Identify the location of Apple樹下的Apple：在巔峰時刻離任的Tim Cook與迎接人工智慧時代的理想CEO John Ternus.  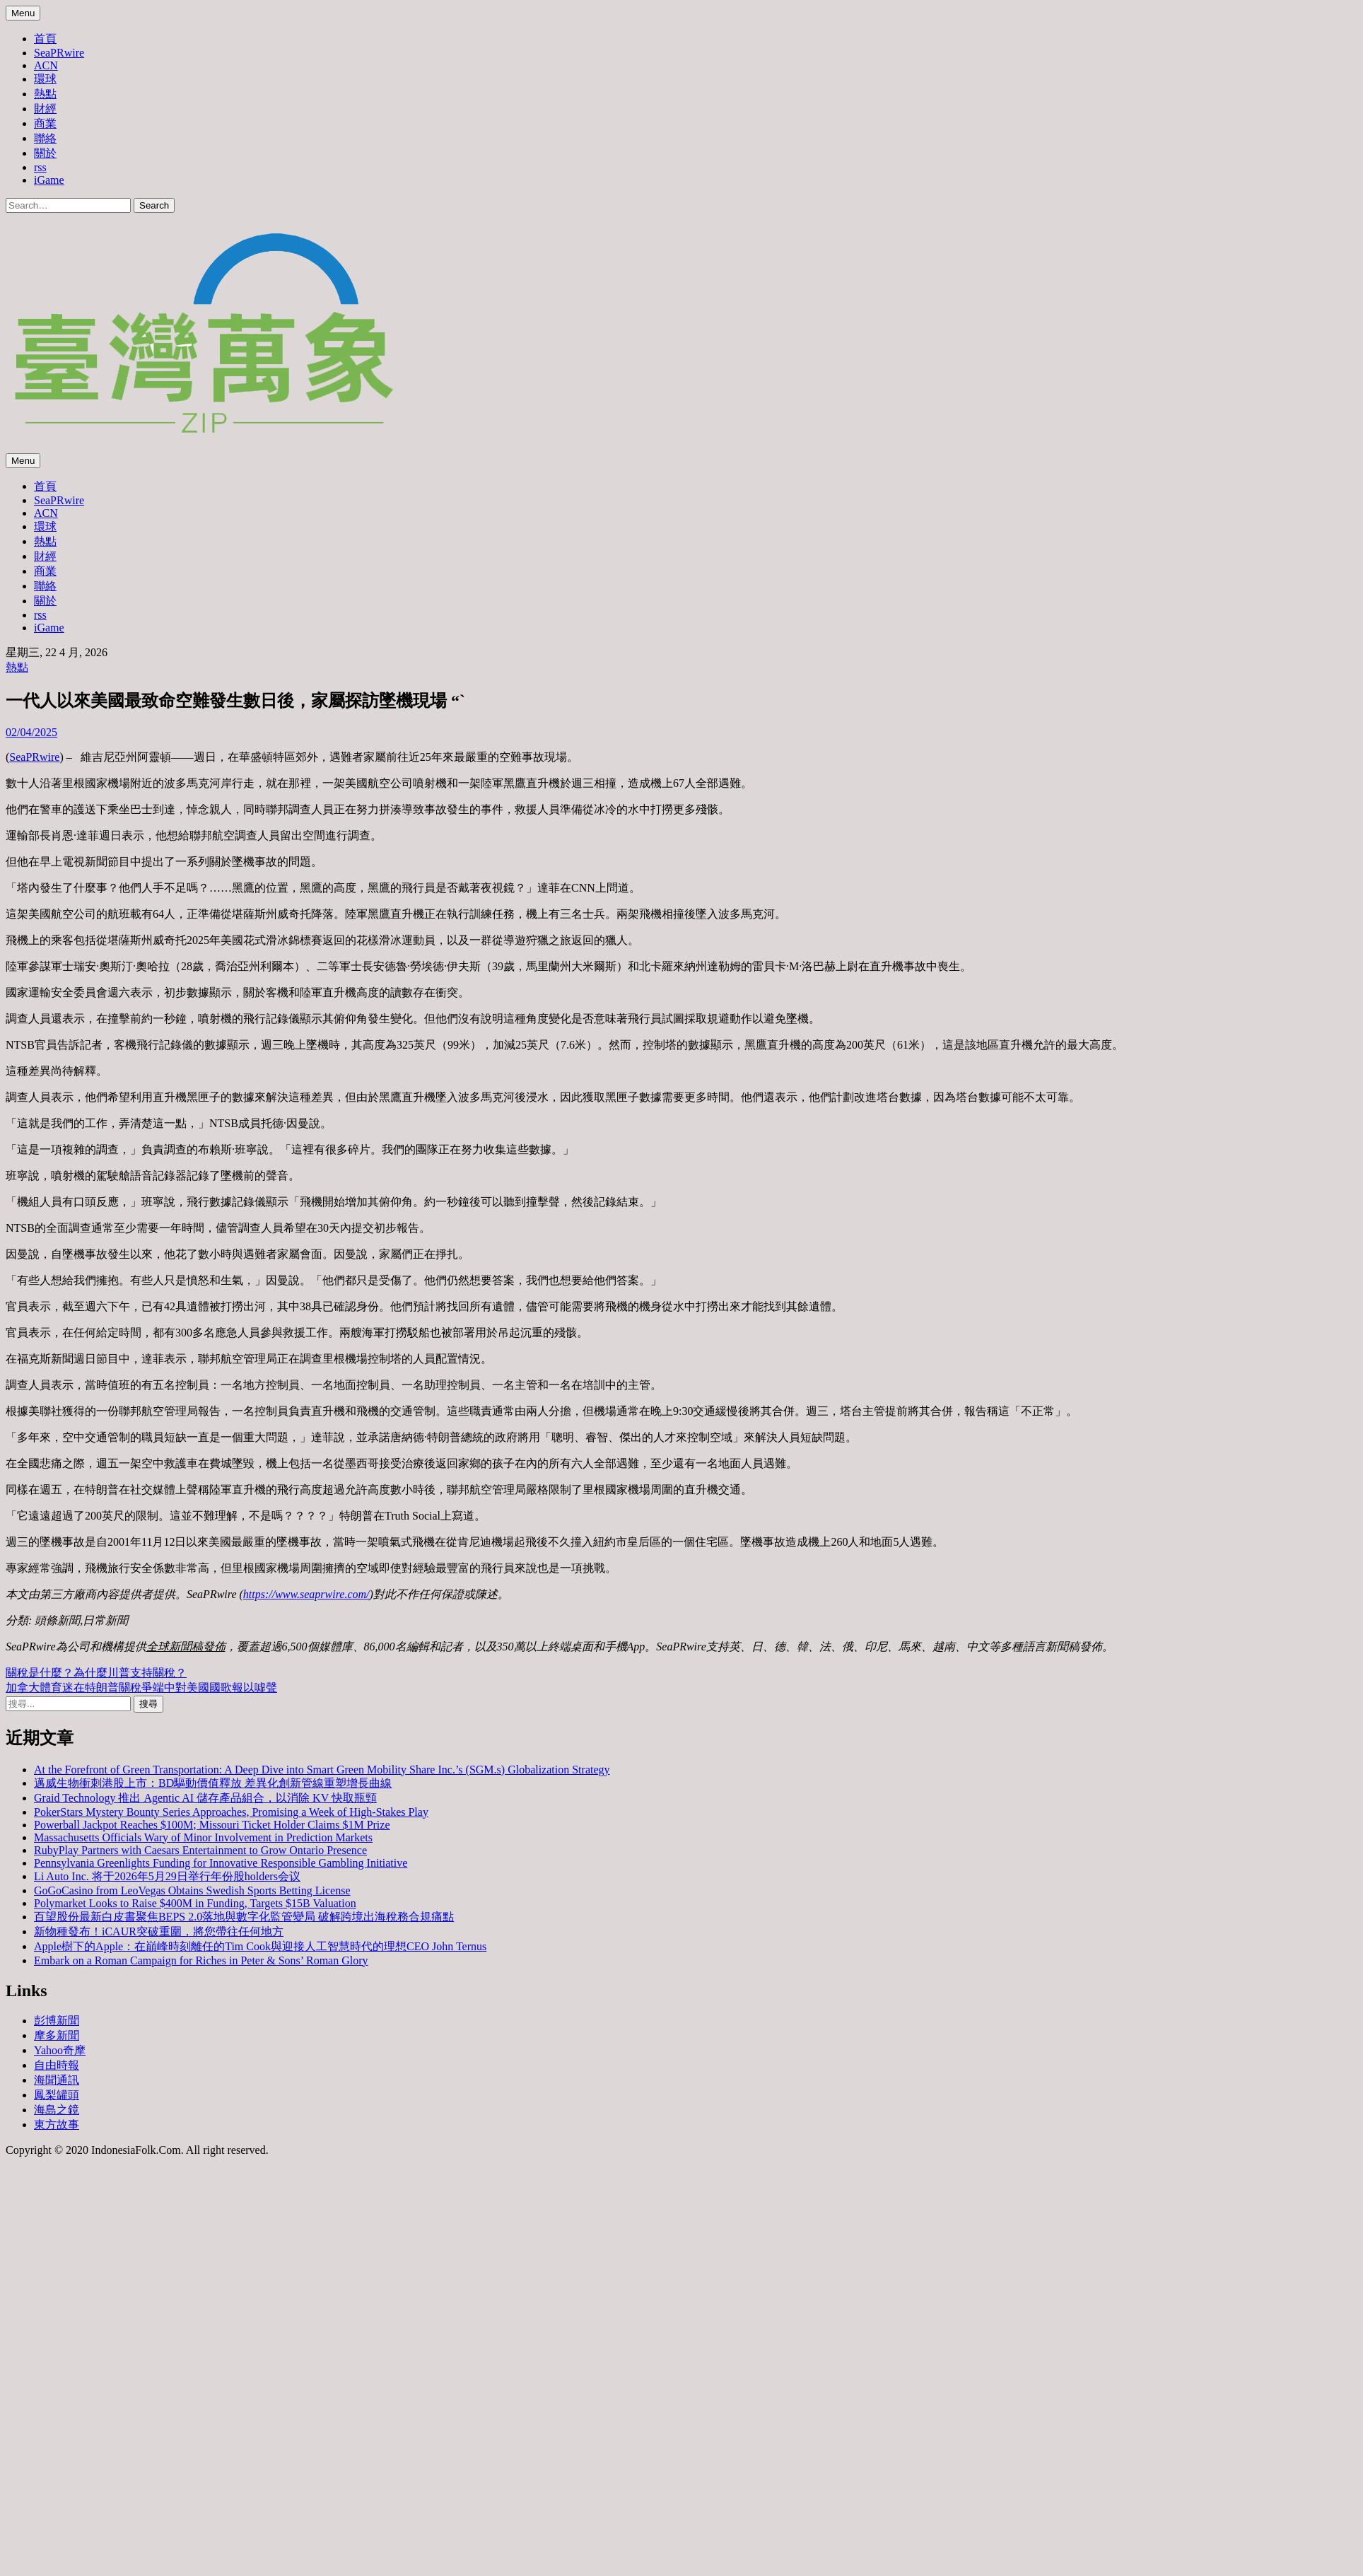
(260, 1946).